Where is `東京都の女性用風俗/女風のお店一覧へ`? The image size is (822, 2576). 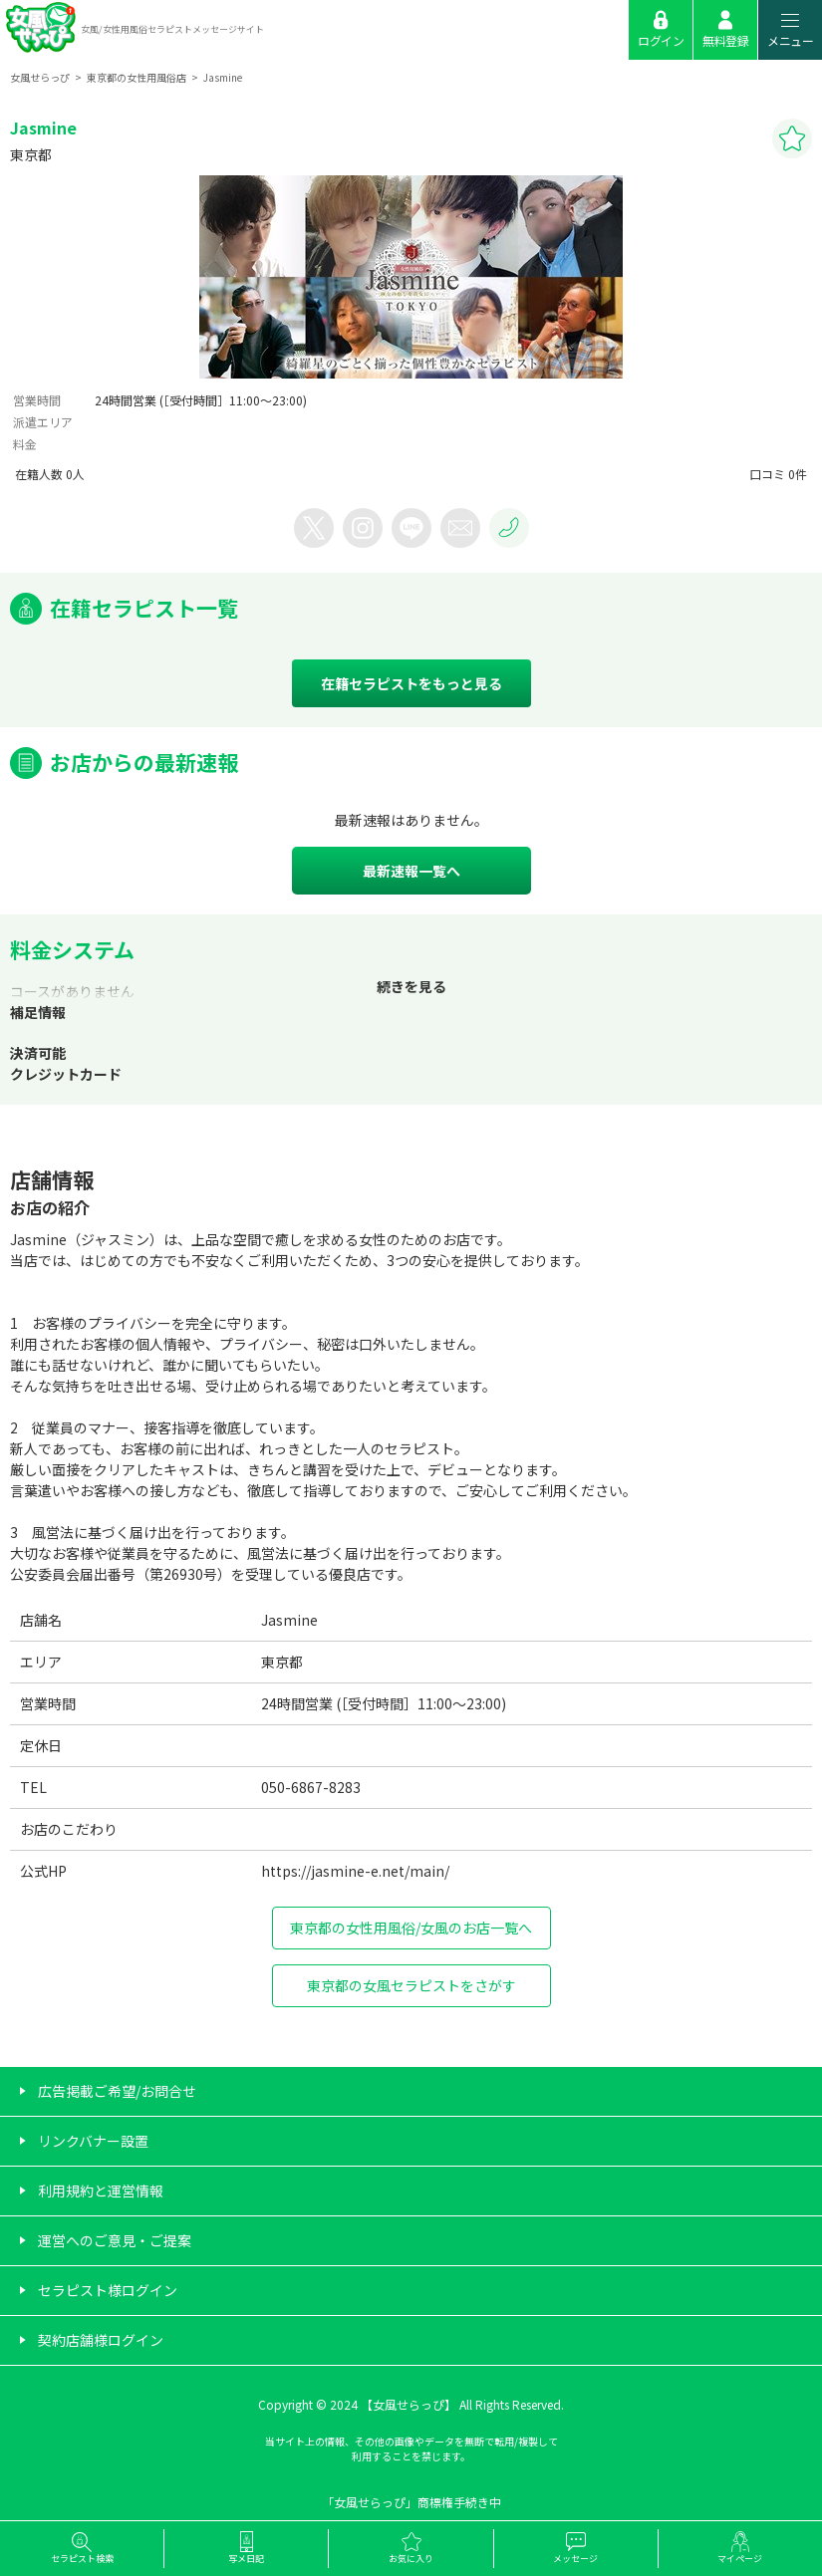 東京都の女性用風俗/女風のお店一覧へ is located at coordinates (411, 1927).